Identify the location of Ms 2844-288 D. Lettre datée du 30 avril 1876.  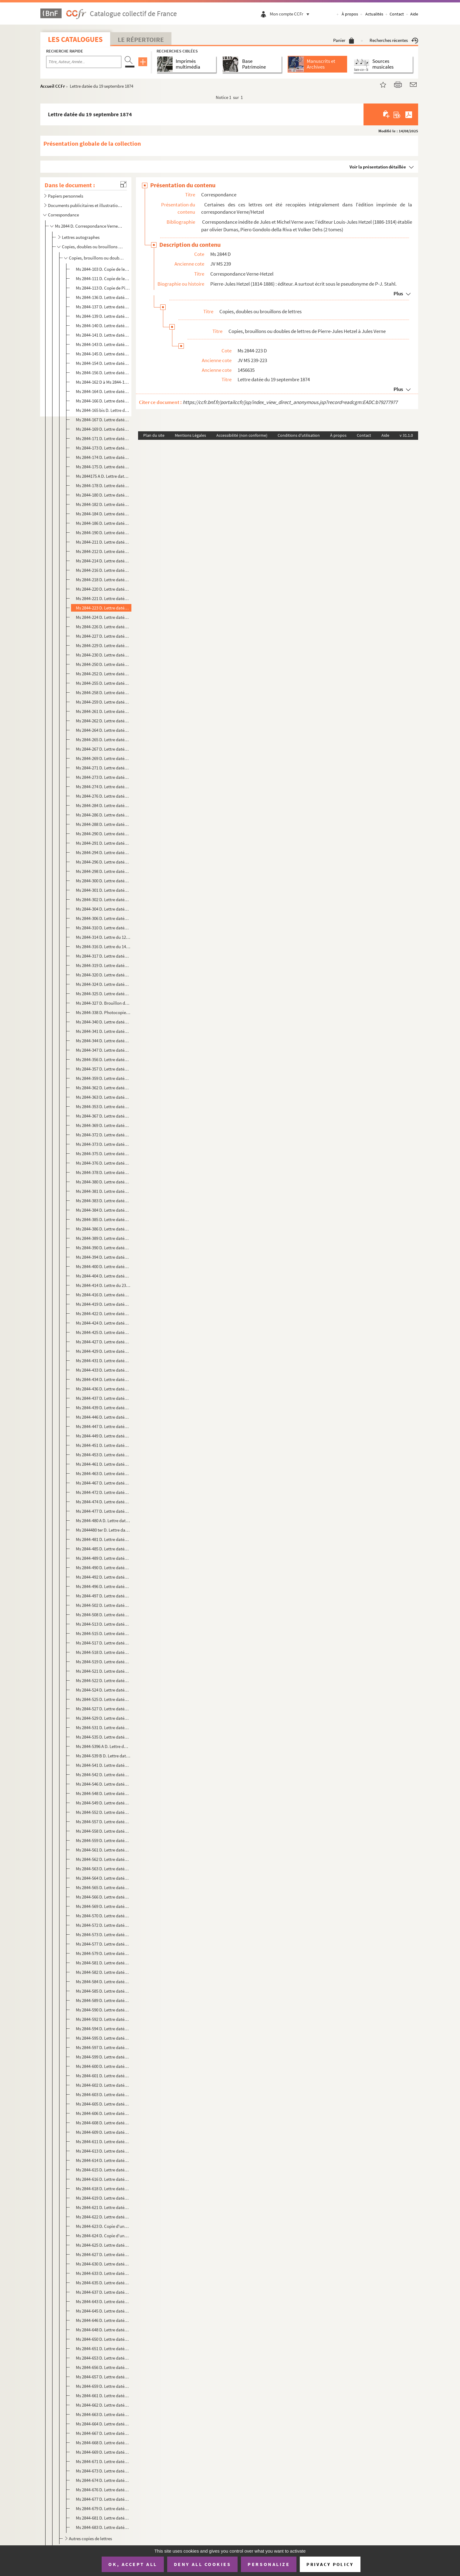
(103, 824).